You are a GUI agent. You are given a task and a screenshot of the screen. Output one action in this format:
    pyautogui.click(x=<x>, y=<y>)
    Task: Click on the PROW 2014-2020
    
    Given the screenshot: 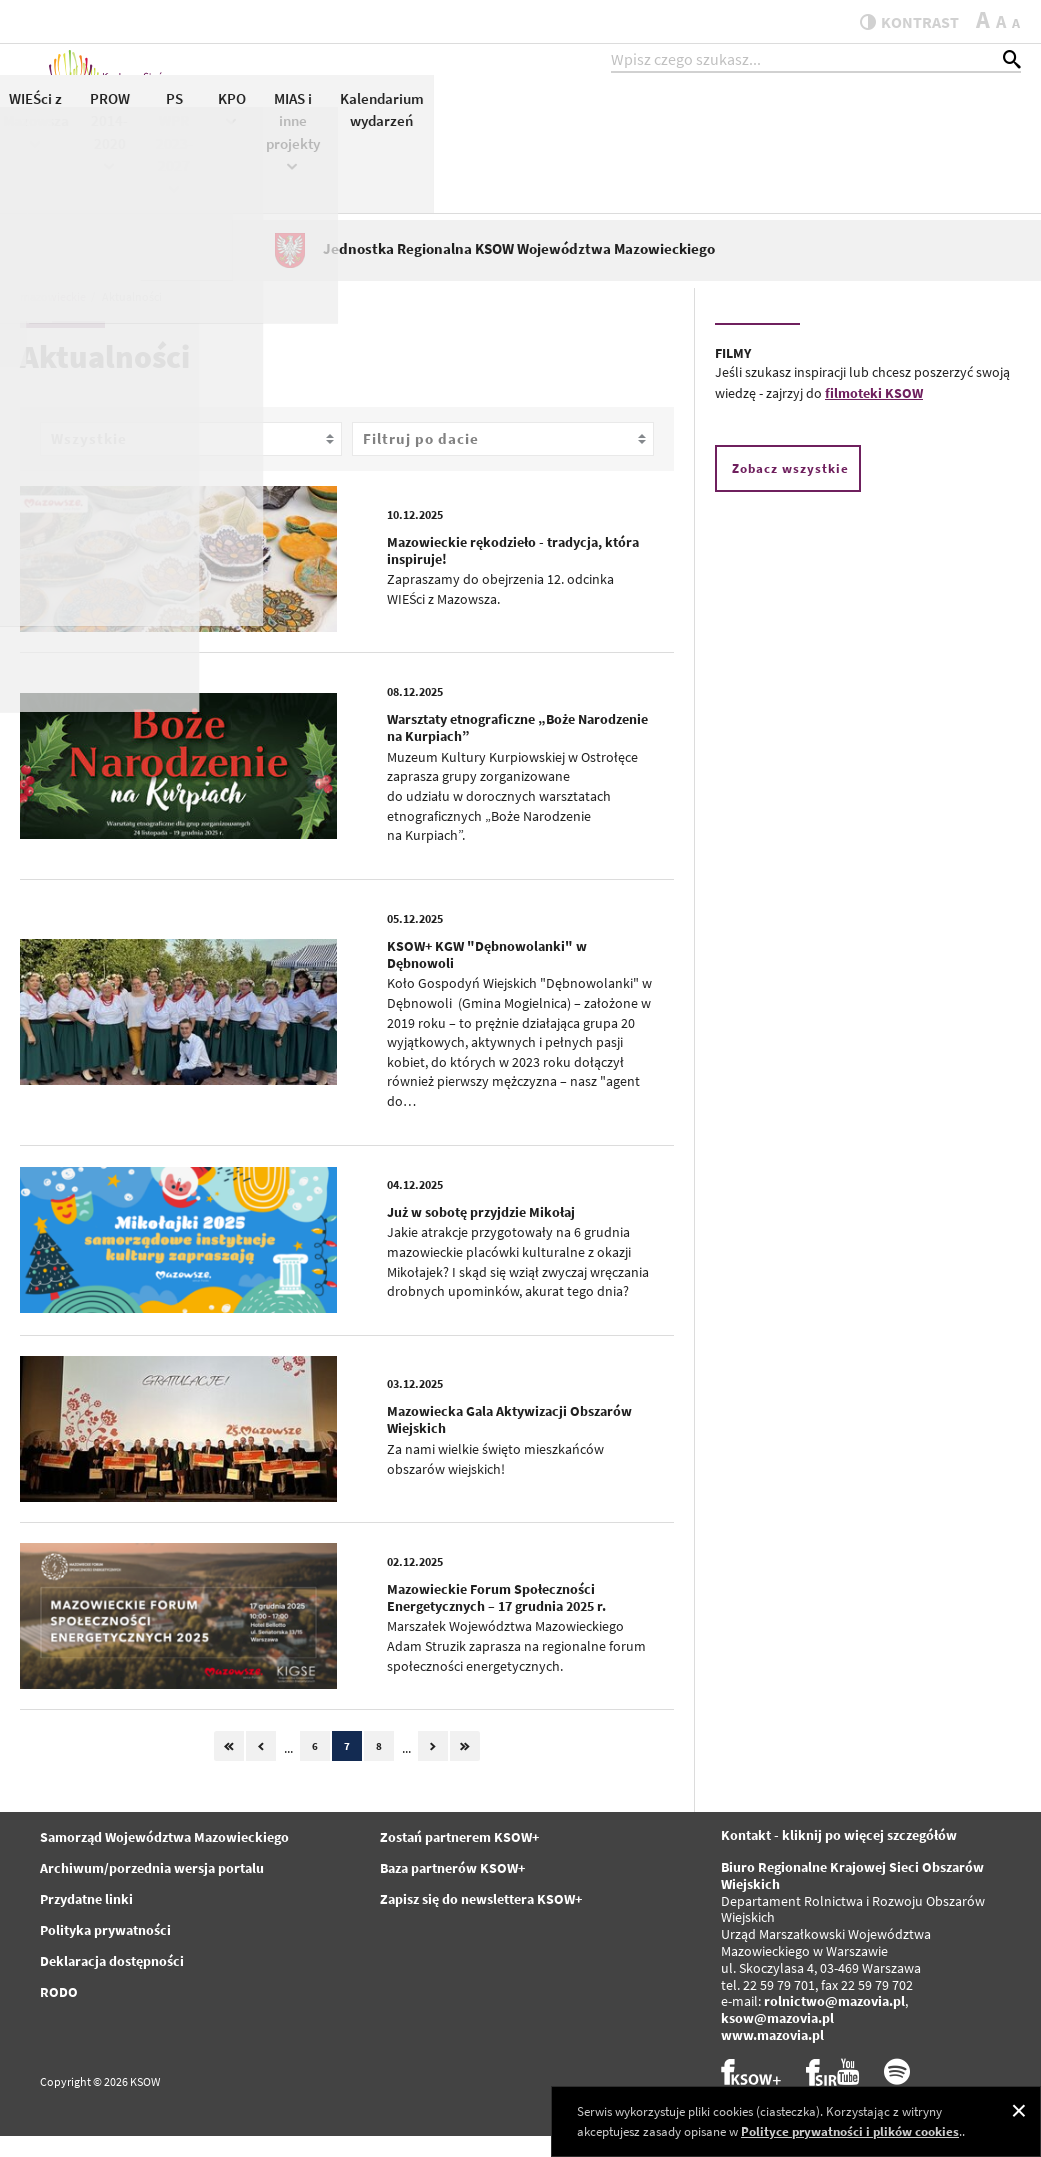 What is the action you would take?
    pyautogui.click(x=697, y=149)
    